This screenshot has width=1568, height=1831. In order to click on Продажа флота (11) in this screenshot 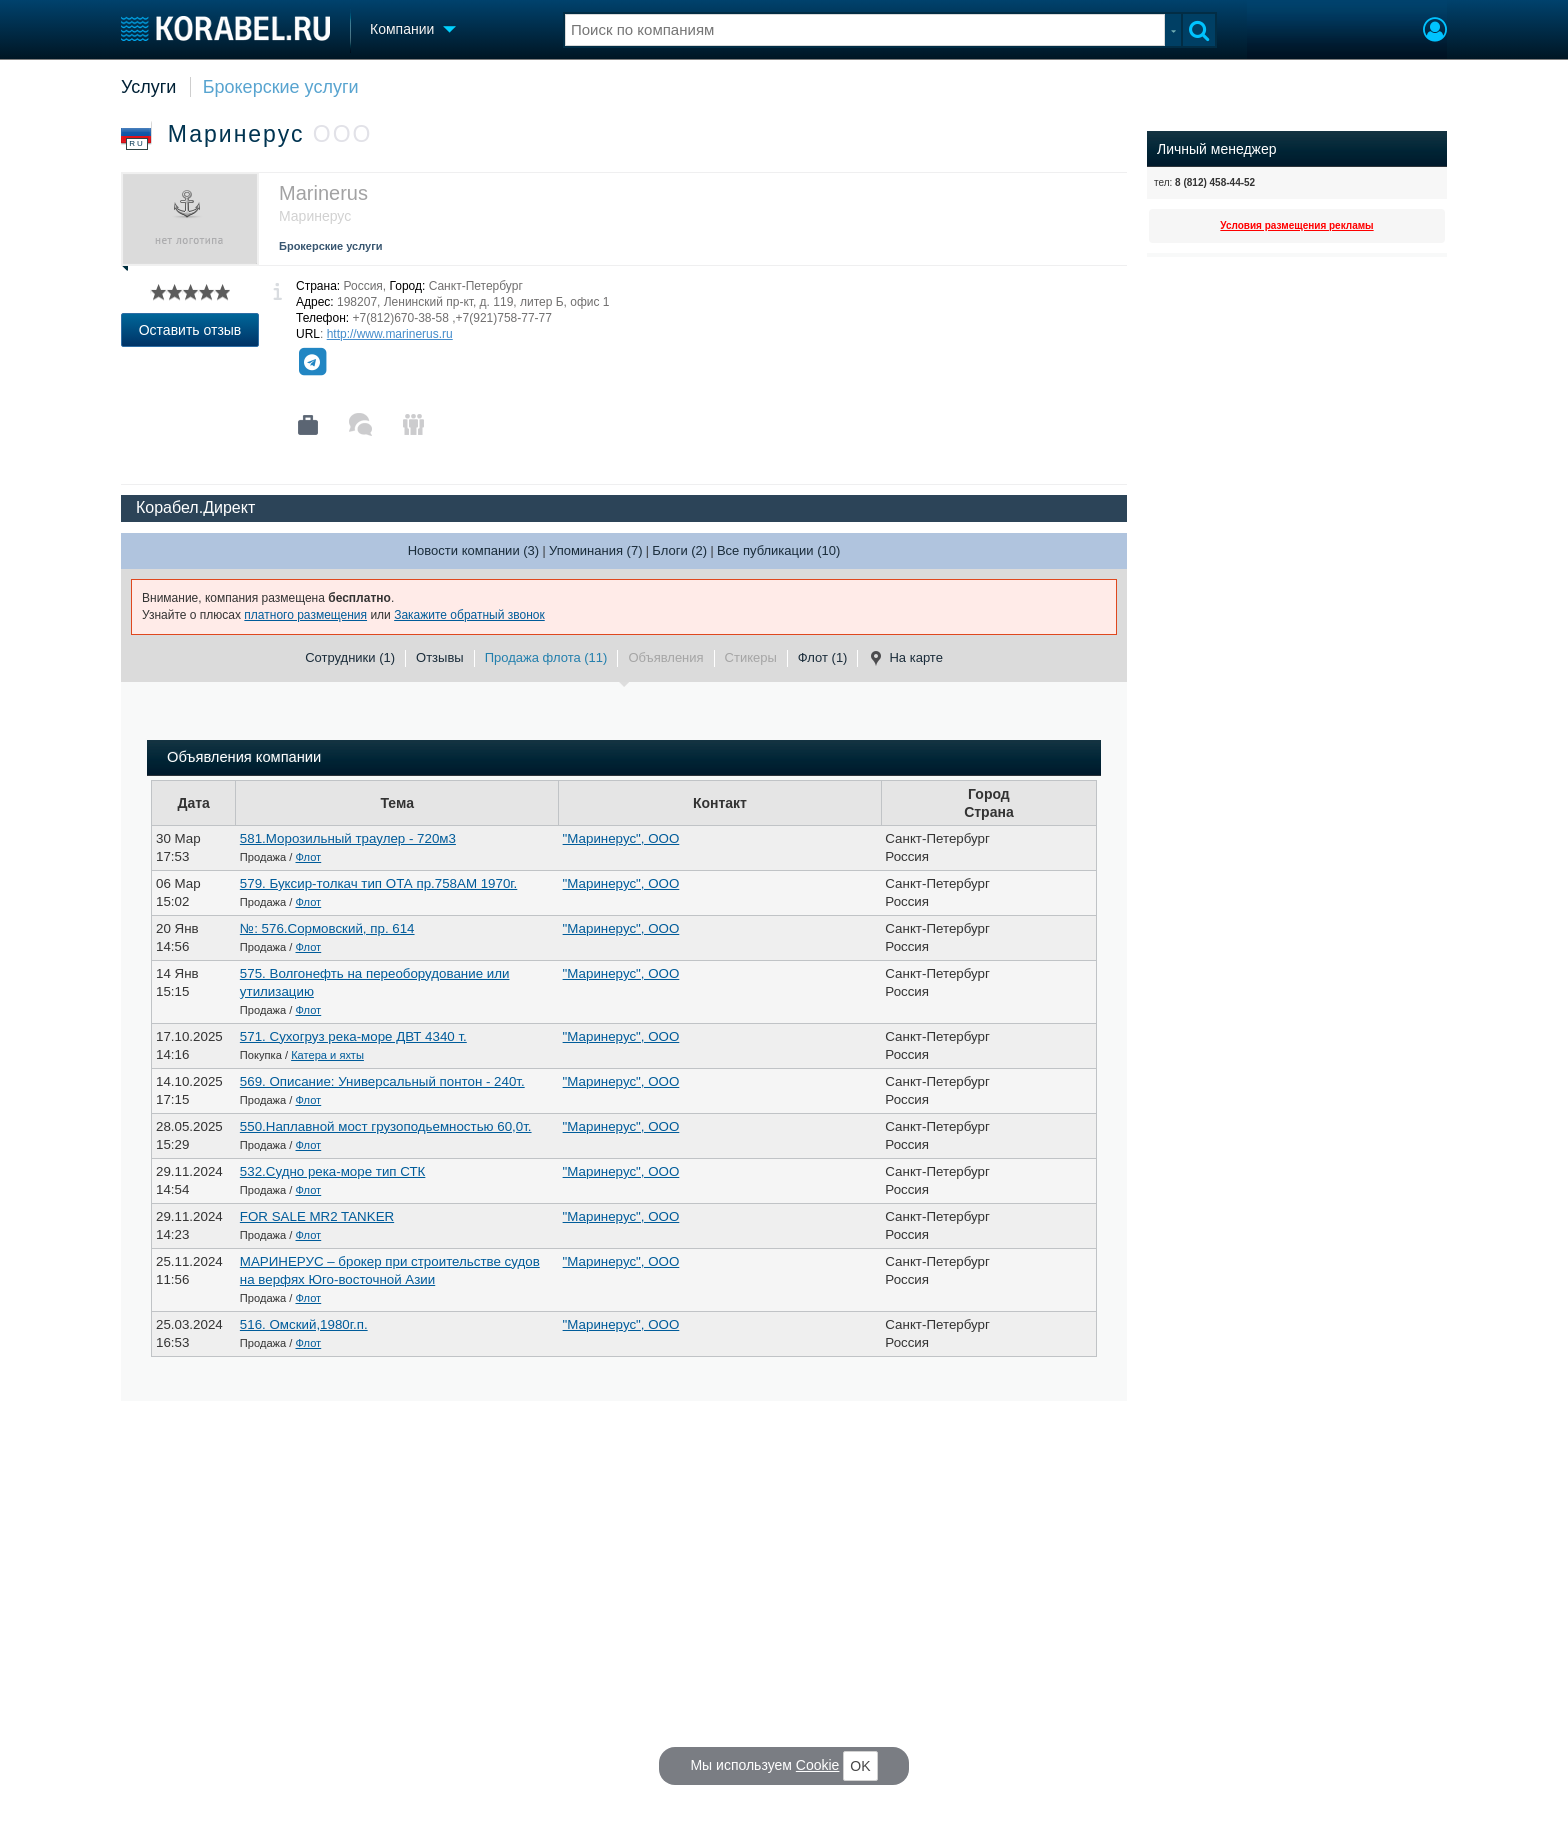, I will do `click(546, 657)`.